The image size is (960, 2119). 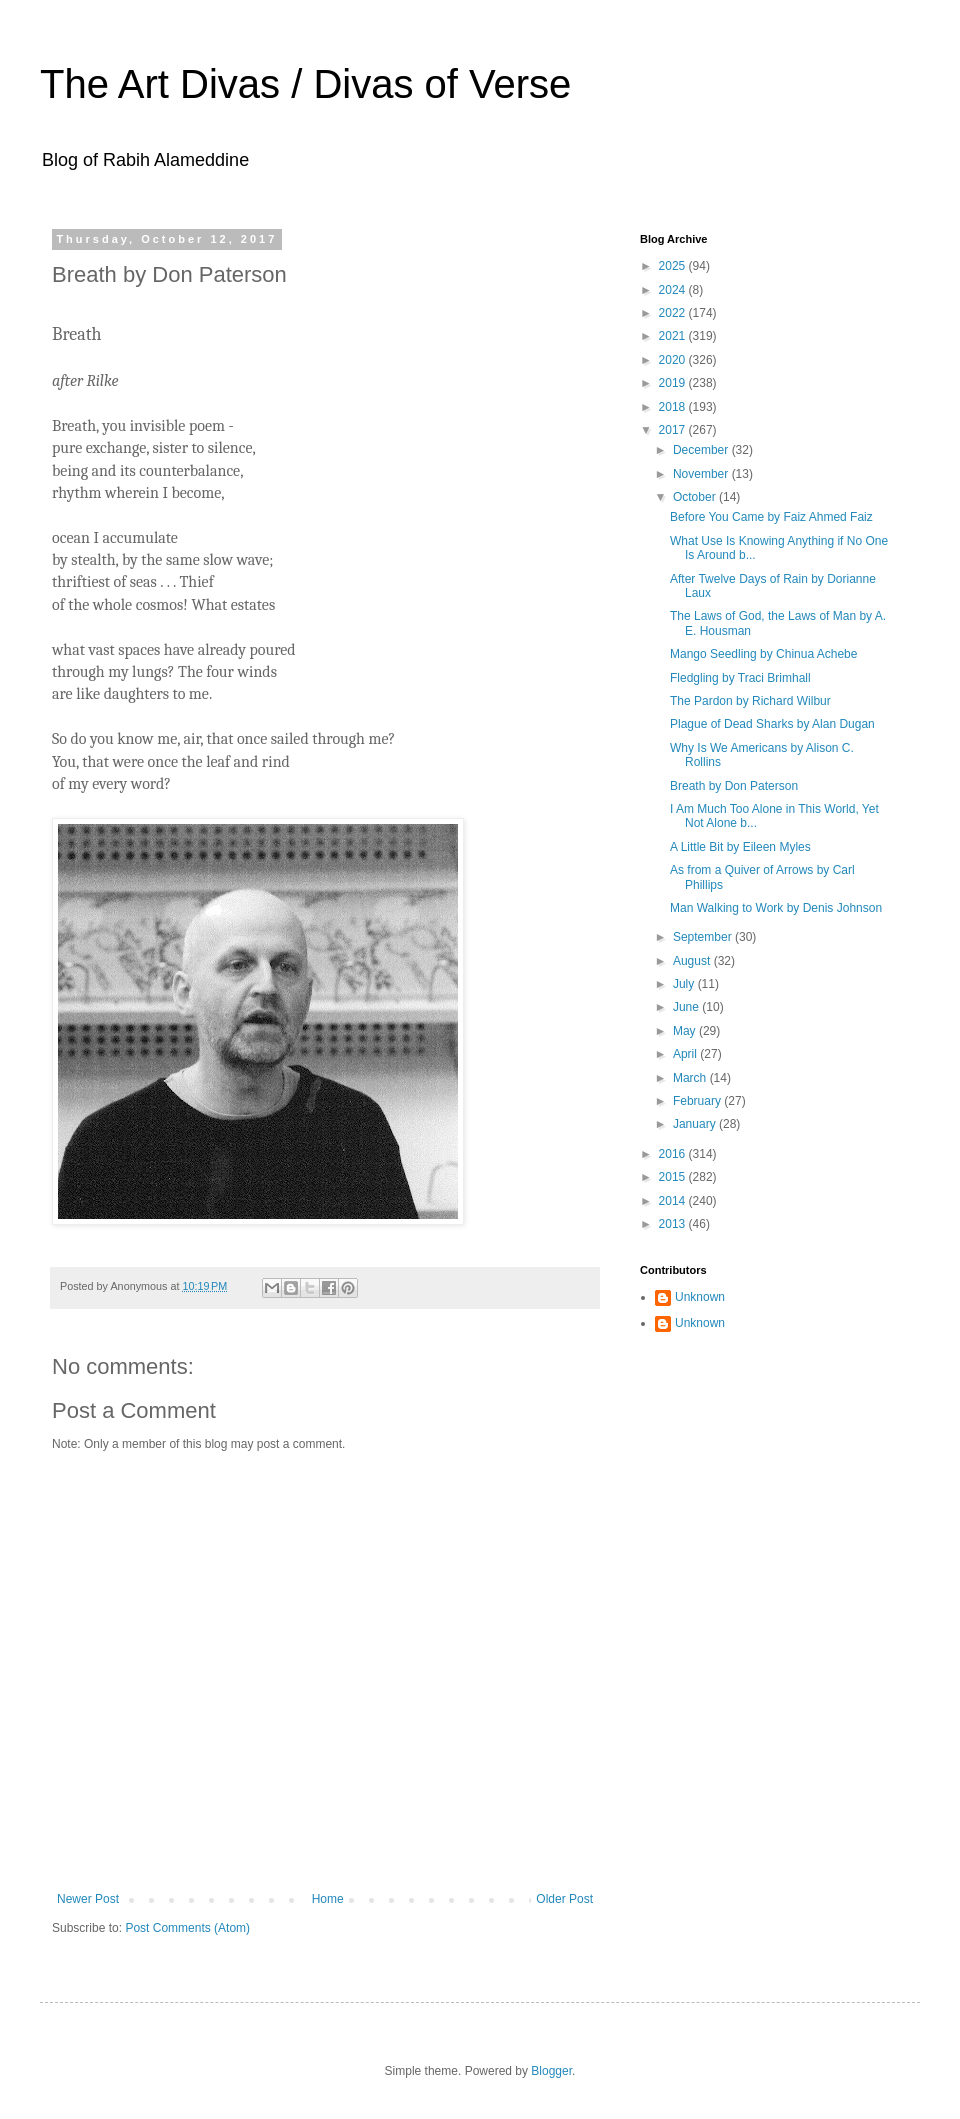 I want to click on December, so click(x=702, y=450).